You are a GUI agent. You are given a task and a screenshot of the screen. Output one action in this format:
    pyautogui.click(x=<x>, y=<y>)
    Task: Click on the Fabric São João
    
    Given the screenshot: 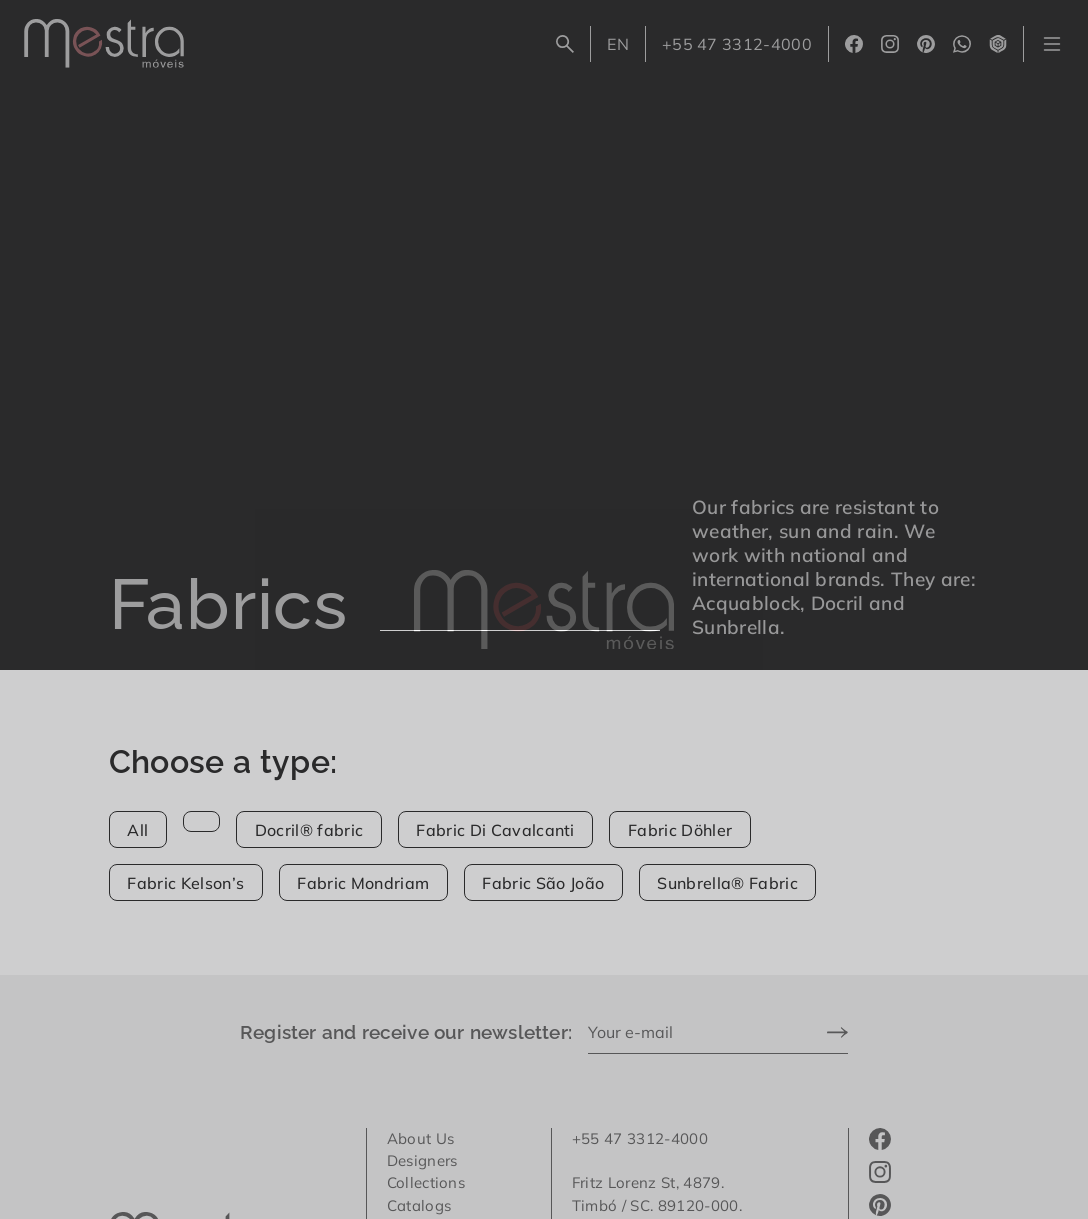 What is the action you would take?
    pyautogui.click(x=543, y=883)
    